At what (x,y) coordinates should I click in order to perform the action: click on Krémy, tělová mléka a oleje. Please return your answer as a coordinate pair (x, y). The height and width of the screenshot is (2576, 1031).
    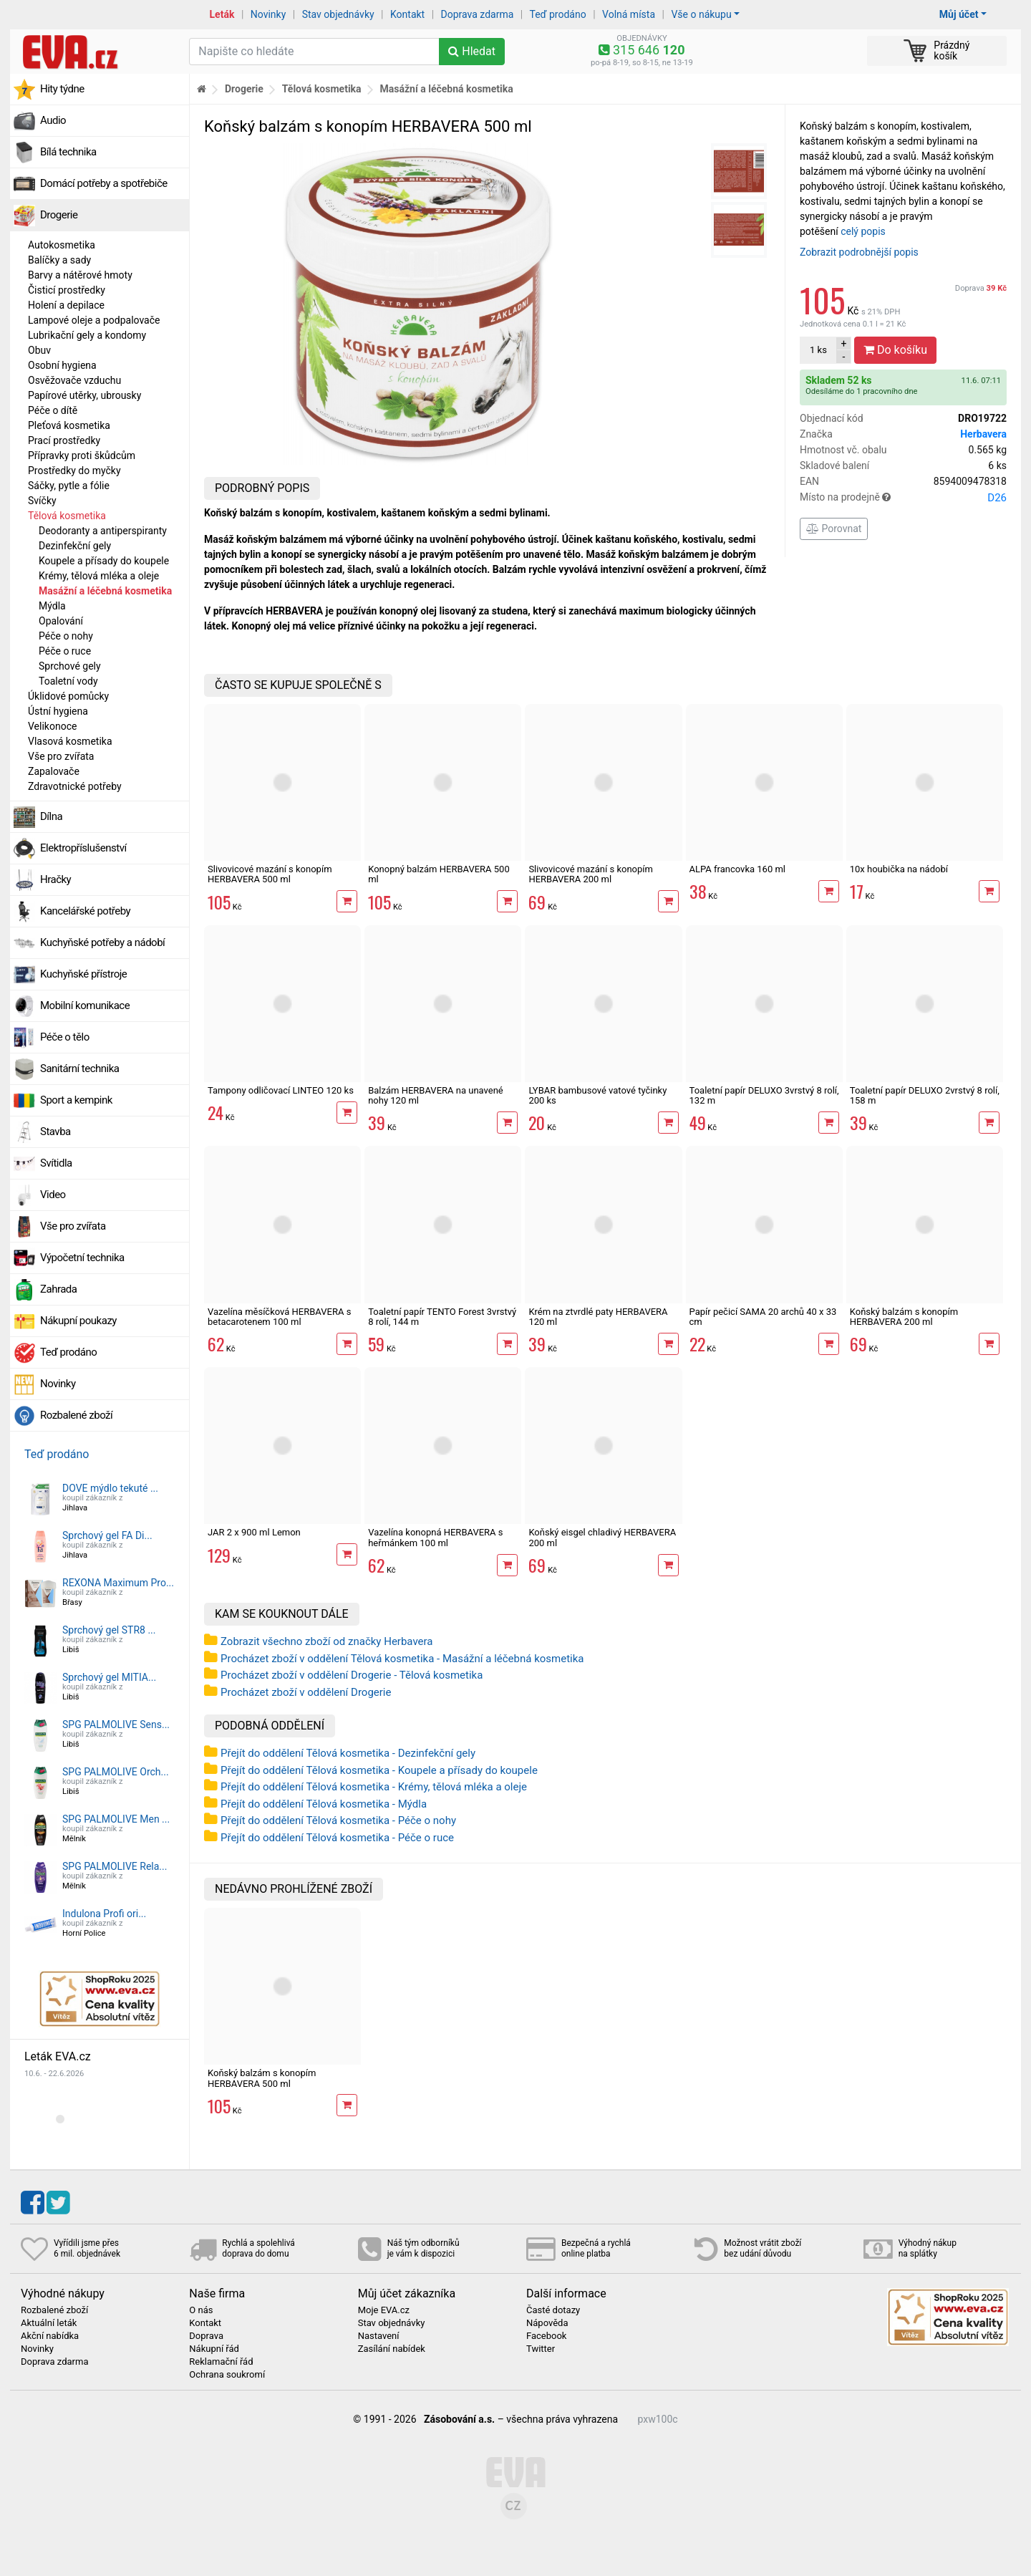
    Looking at the image, I should click on (99, 576).